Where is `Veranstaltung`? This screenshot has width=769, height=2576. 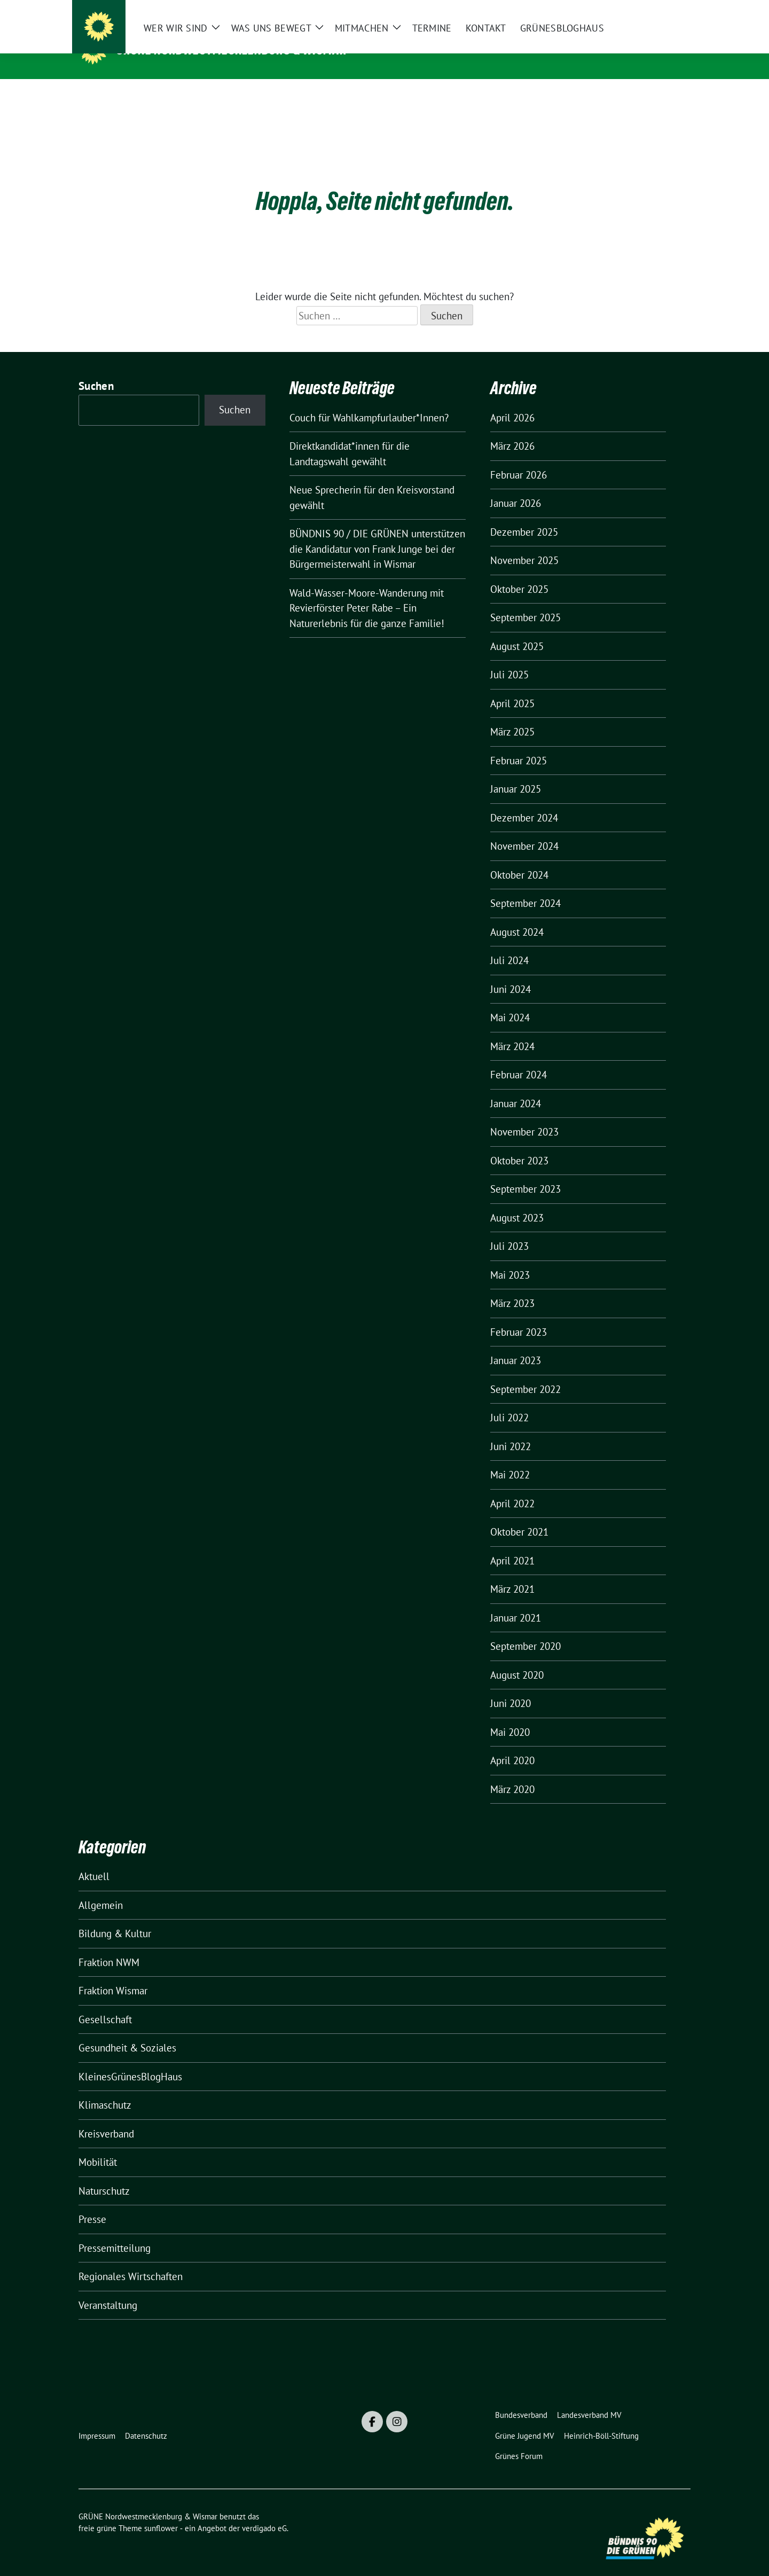
Veranstaltung is located at coordinates (108, 2288).